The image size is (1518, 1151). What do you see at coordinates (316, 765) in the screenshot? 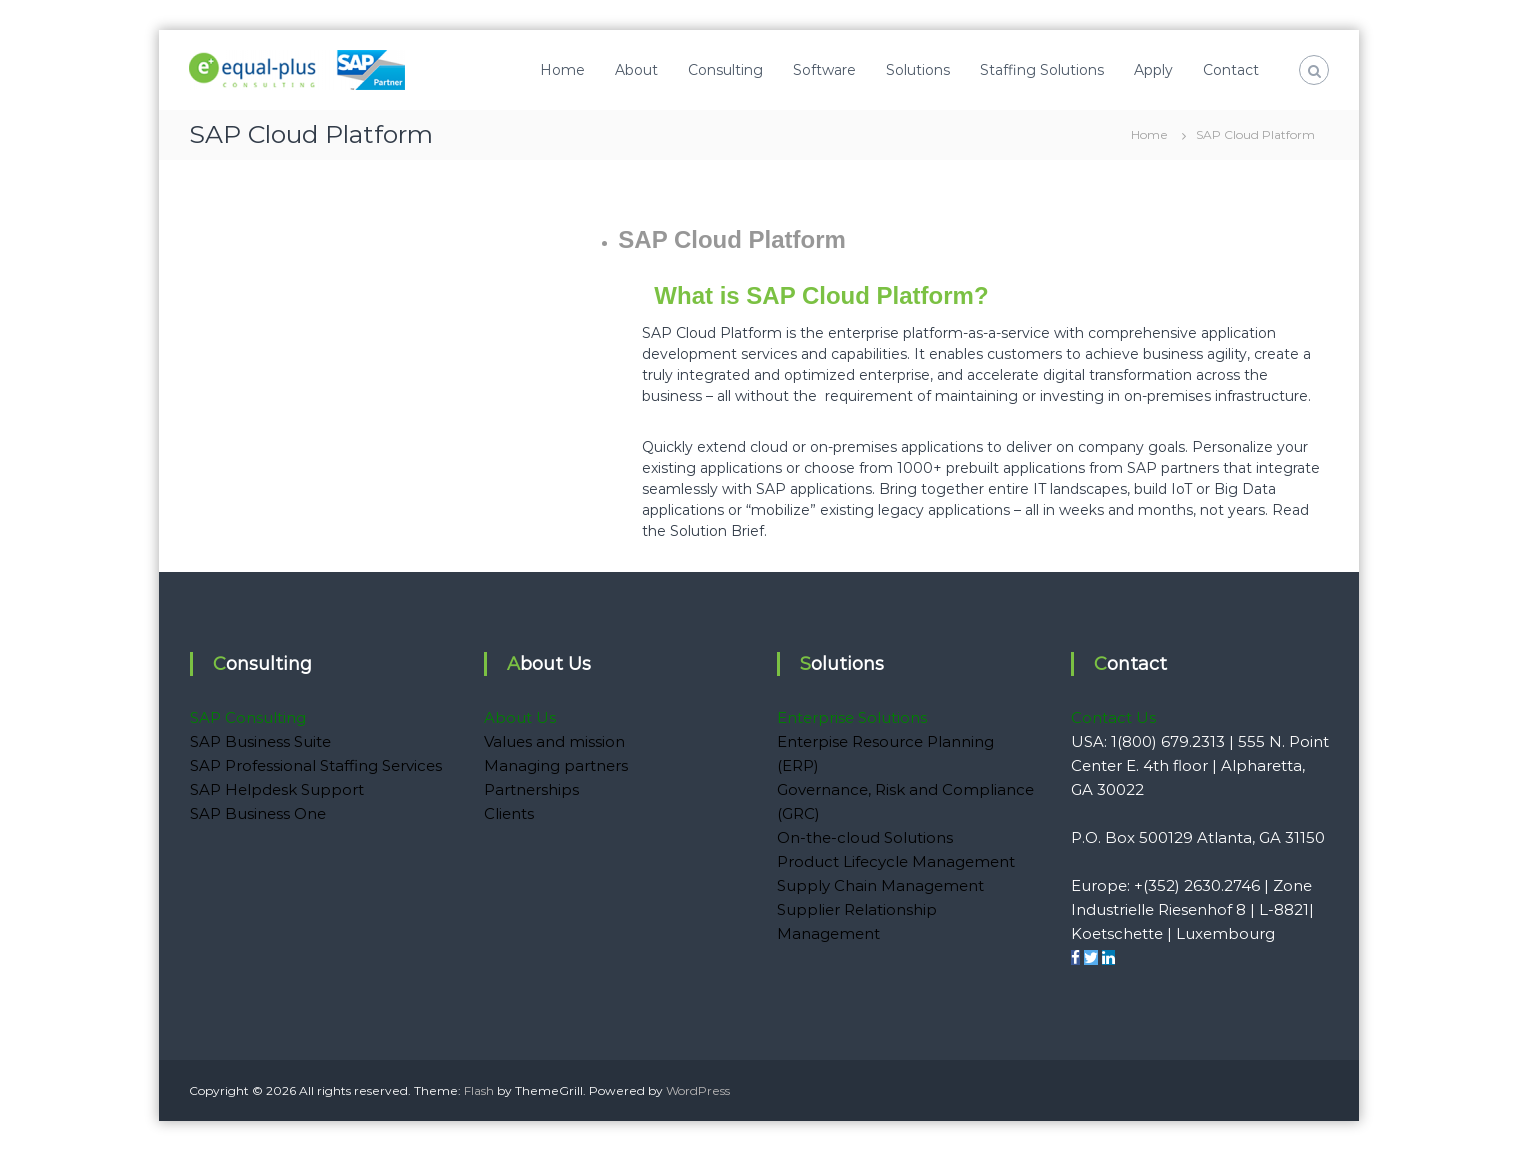
I see `SAP Professional Staffing Services` at bounding box center [316, 765].